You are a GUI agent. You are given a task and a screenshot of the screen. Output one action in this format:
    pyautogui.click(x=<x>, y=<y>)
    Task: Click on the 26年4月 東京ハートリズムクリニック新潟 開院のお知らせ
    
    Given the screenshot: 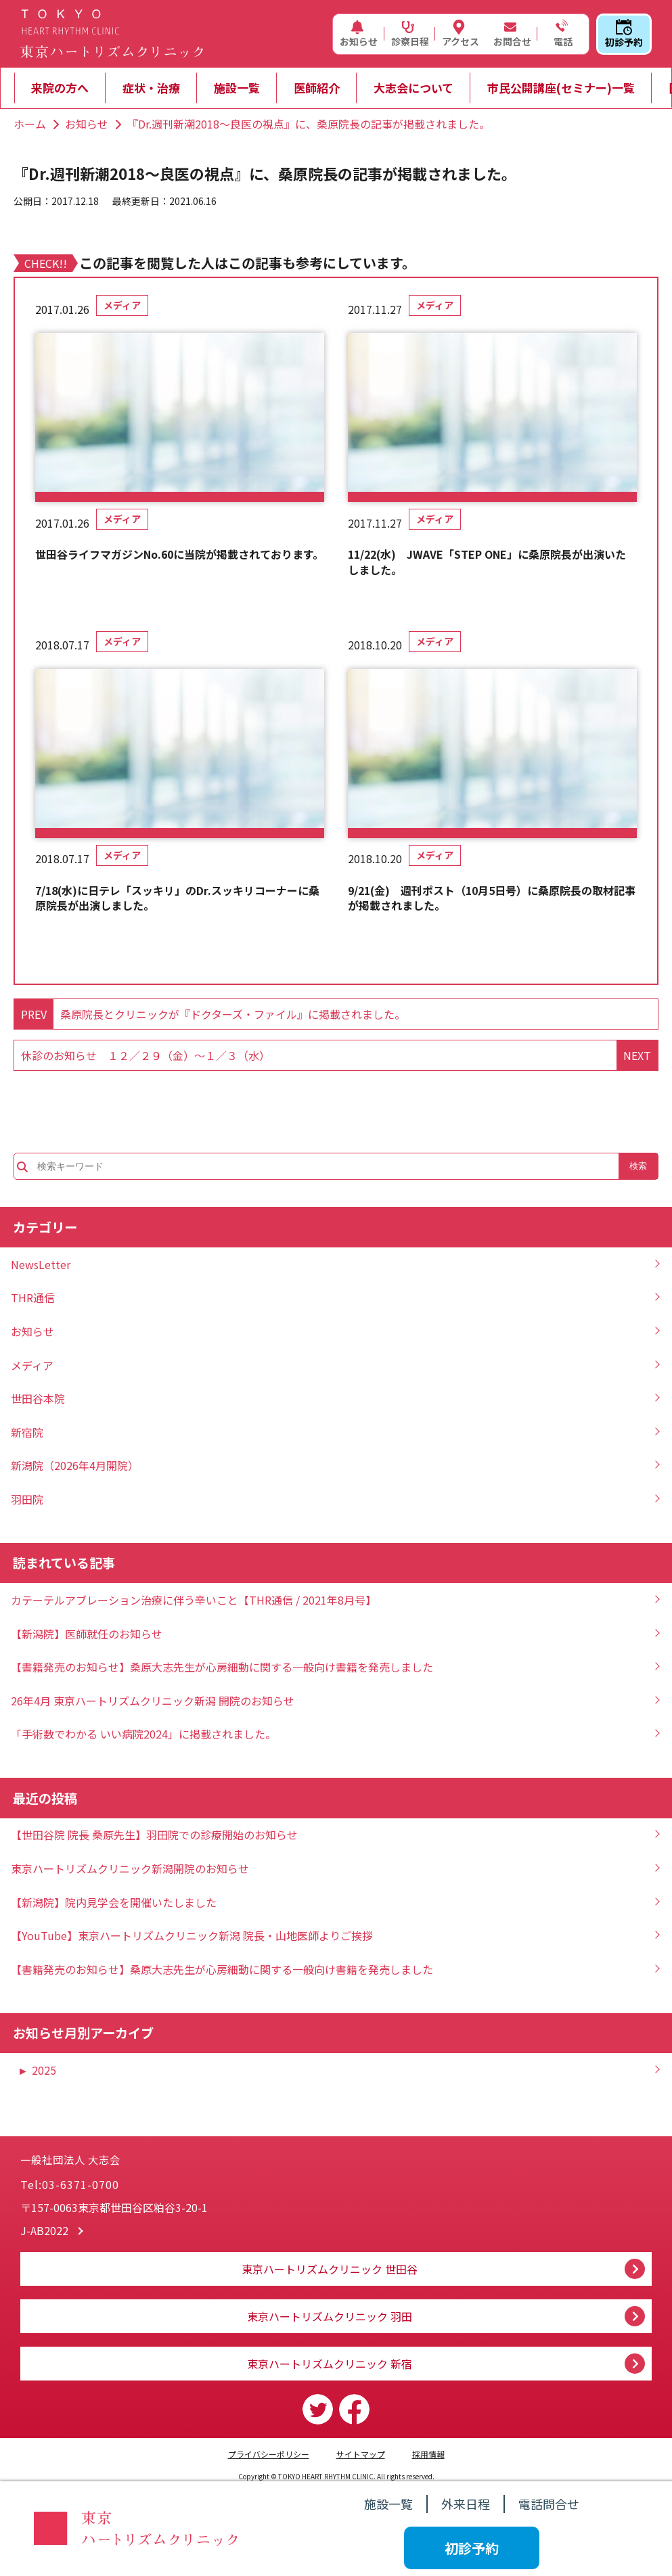 What is the action you would take?
    pyautogui.click(x=152, y=1701)
    